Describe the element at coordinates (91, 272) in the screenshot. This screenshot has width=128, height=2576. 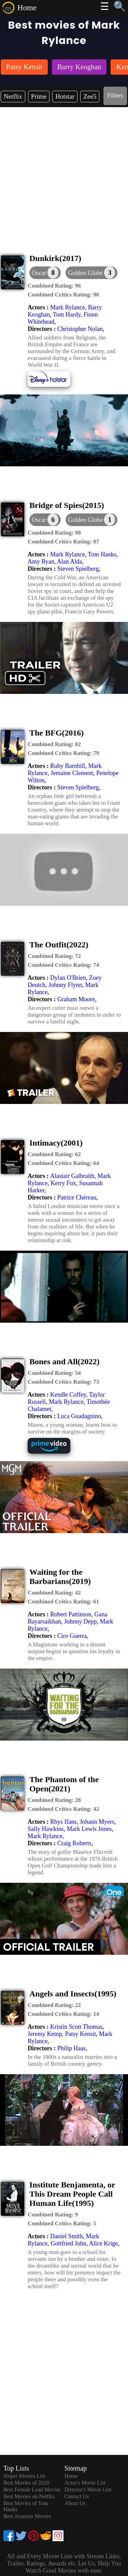
I see `[button]` at that location.